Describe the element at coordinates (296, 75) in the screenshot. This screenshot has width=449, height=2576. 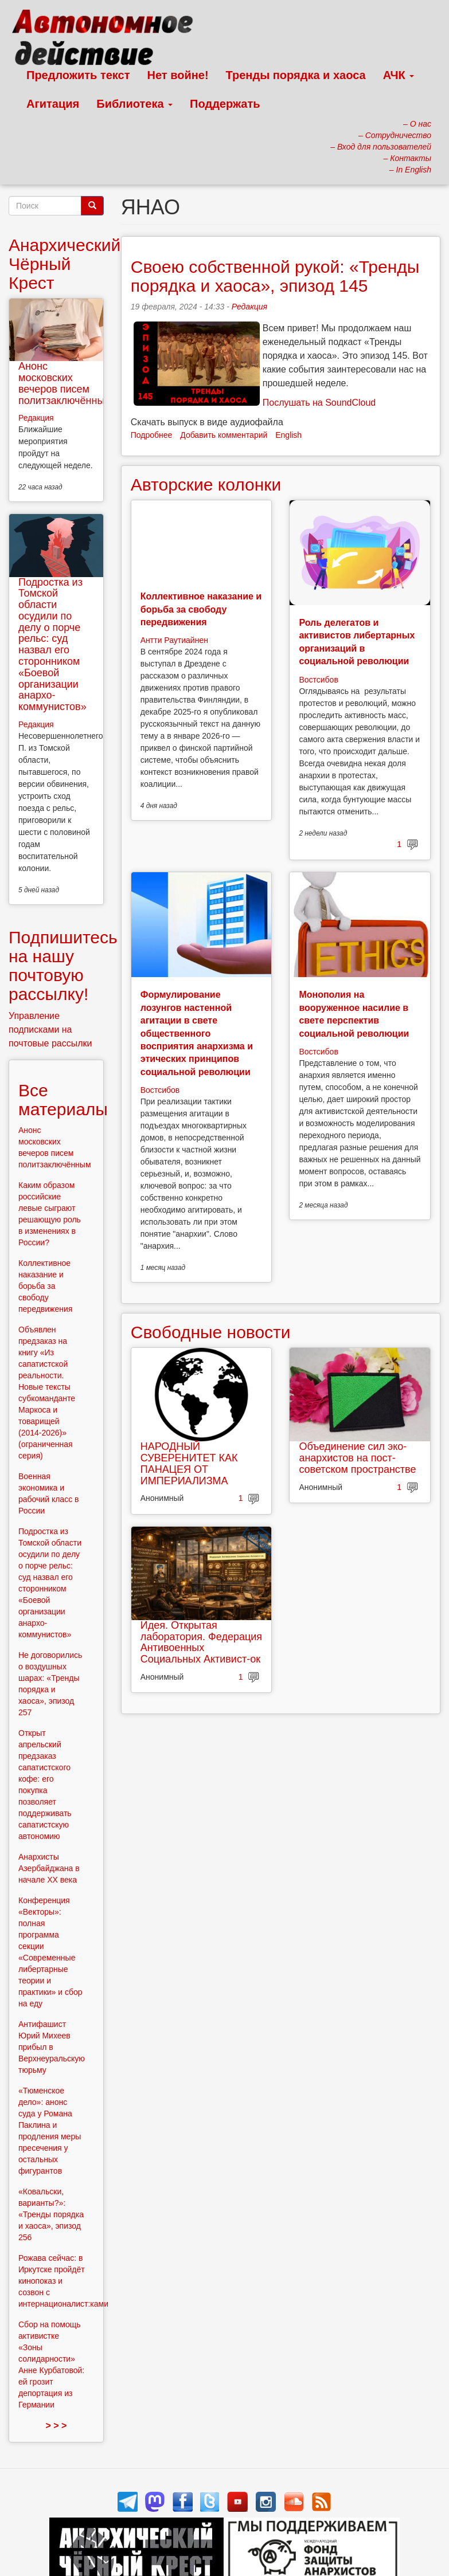
I see `Тренды порядка и хаоса` at that location.